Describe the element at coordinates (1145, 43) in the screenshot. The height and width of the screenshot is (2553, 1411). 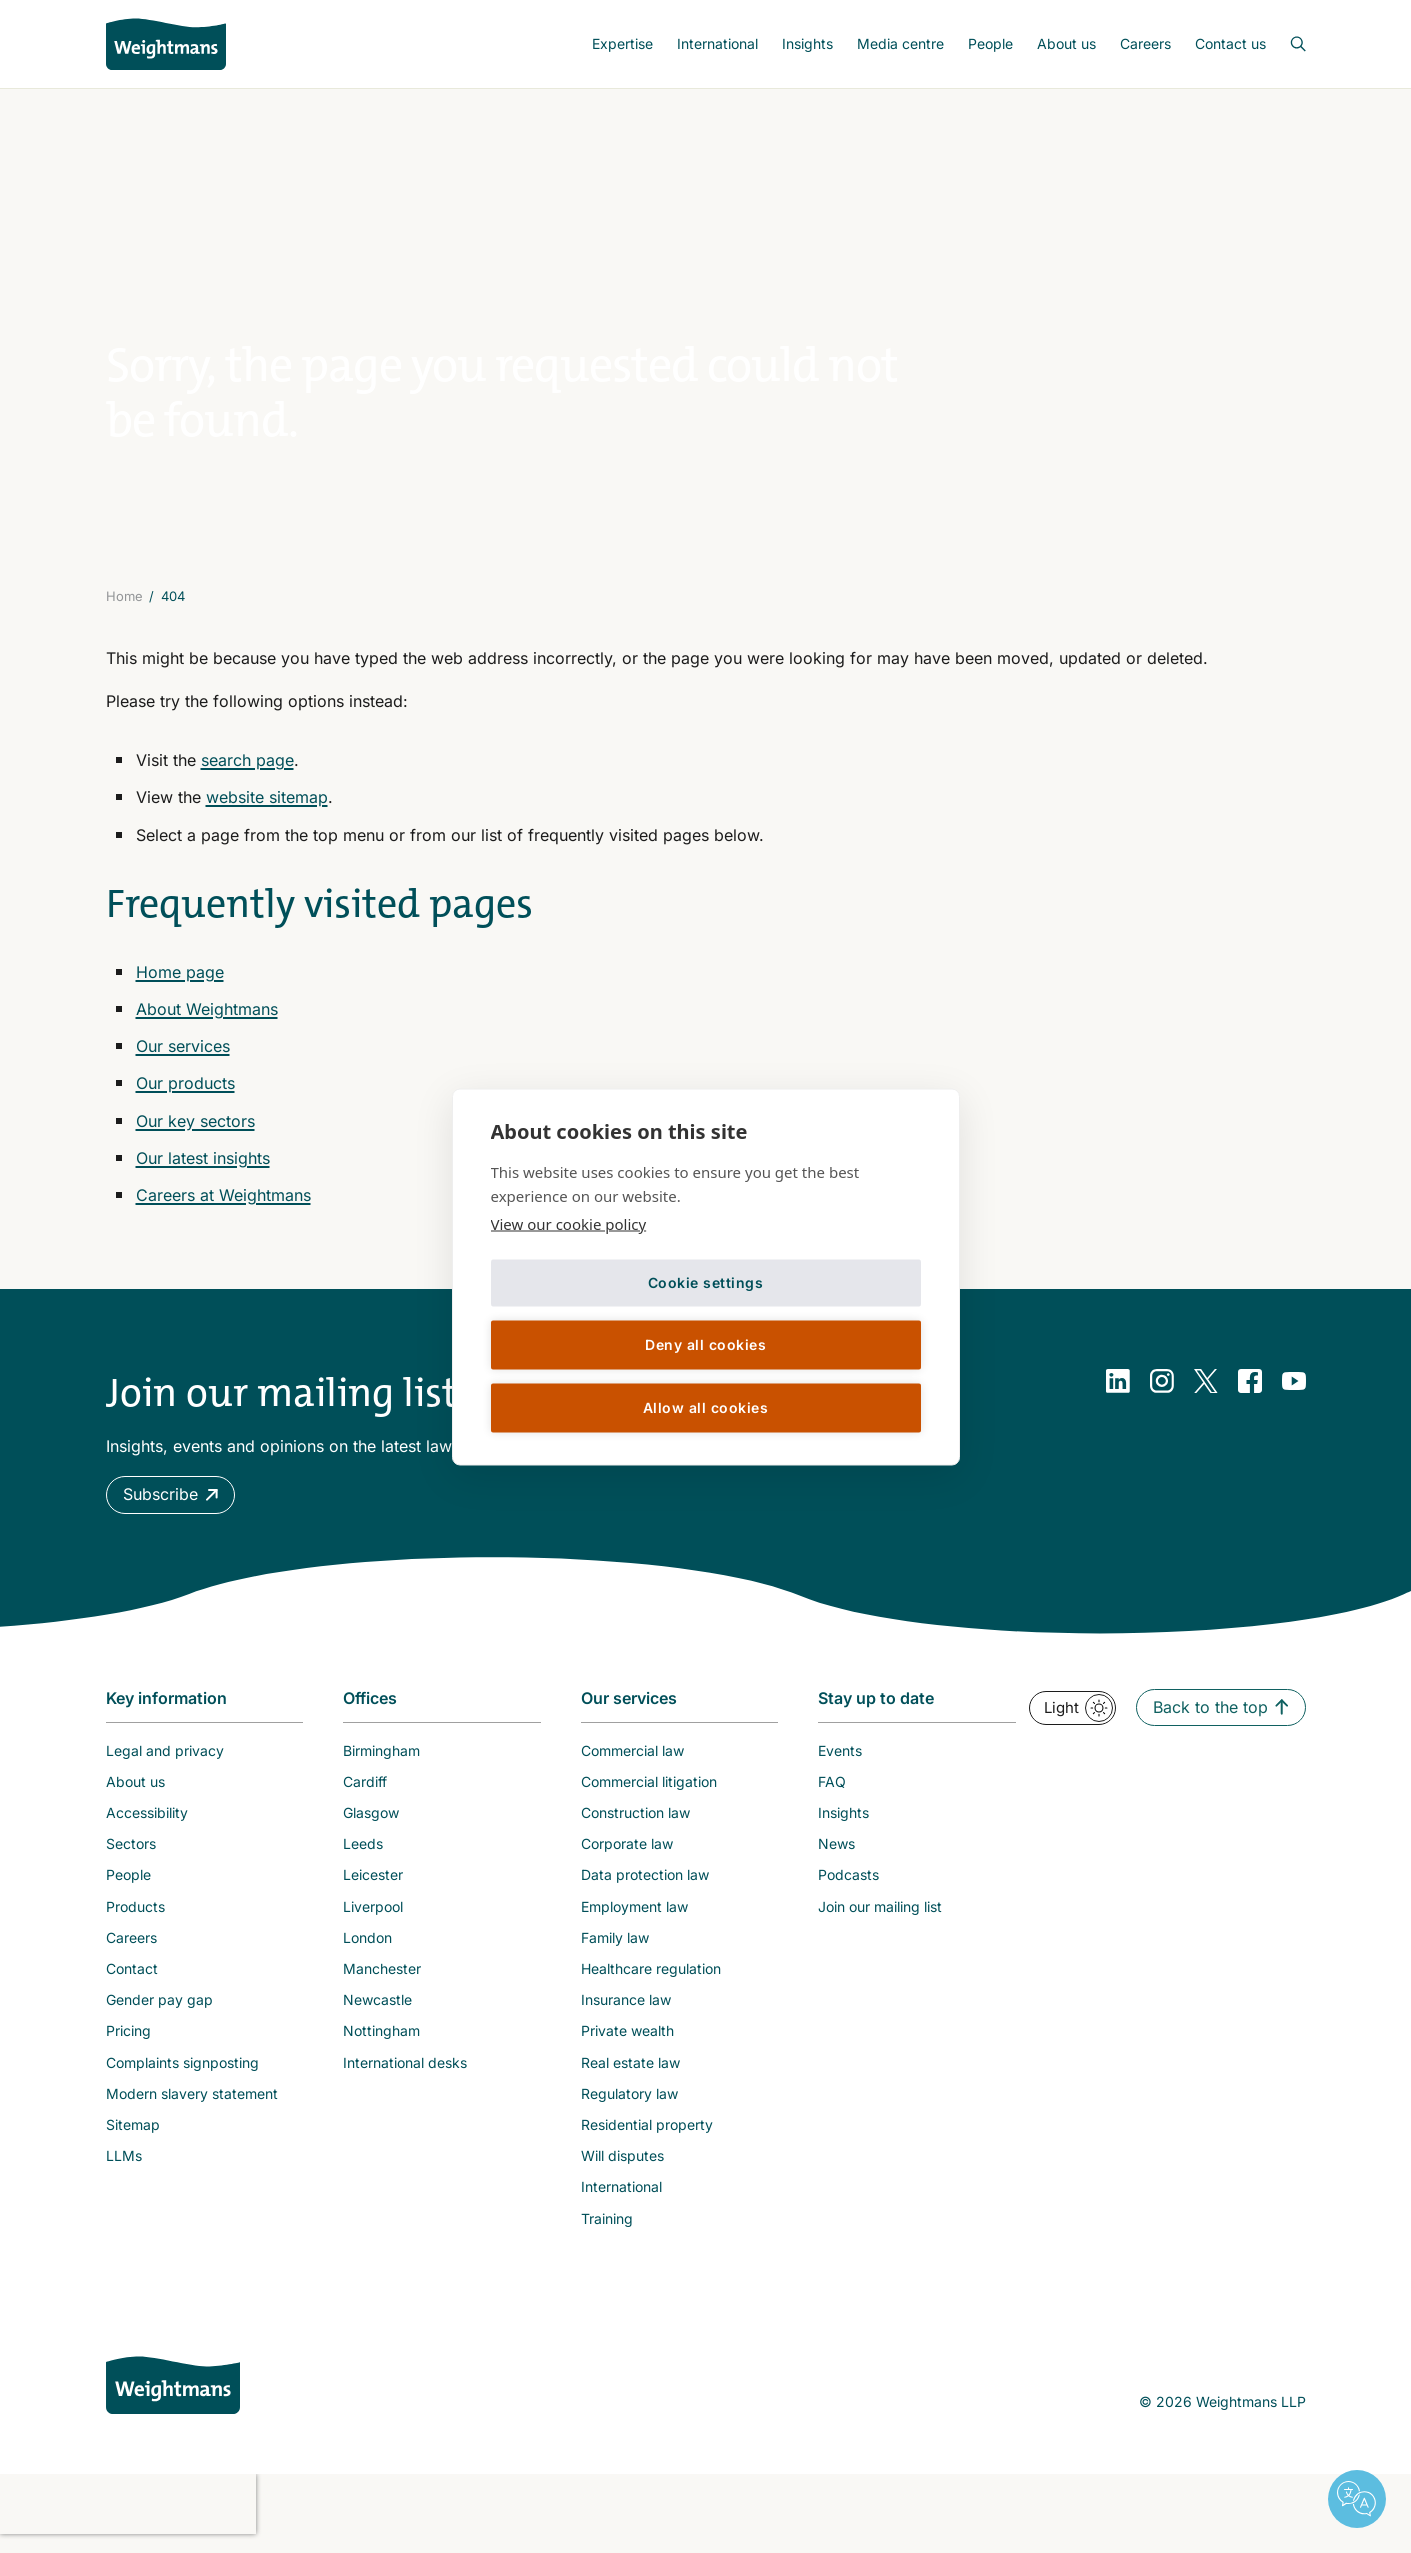
I see `Careers` at that location.